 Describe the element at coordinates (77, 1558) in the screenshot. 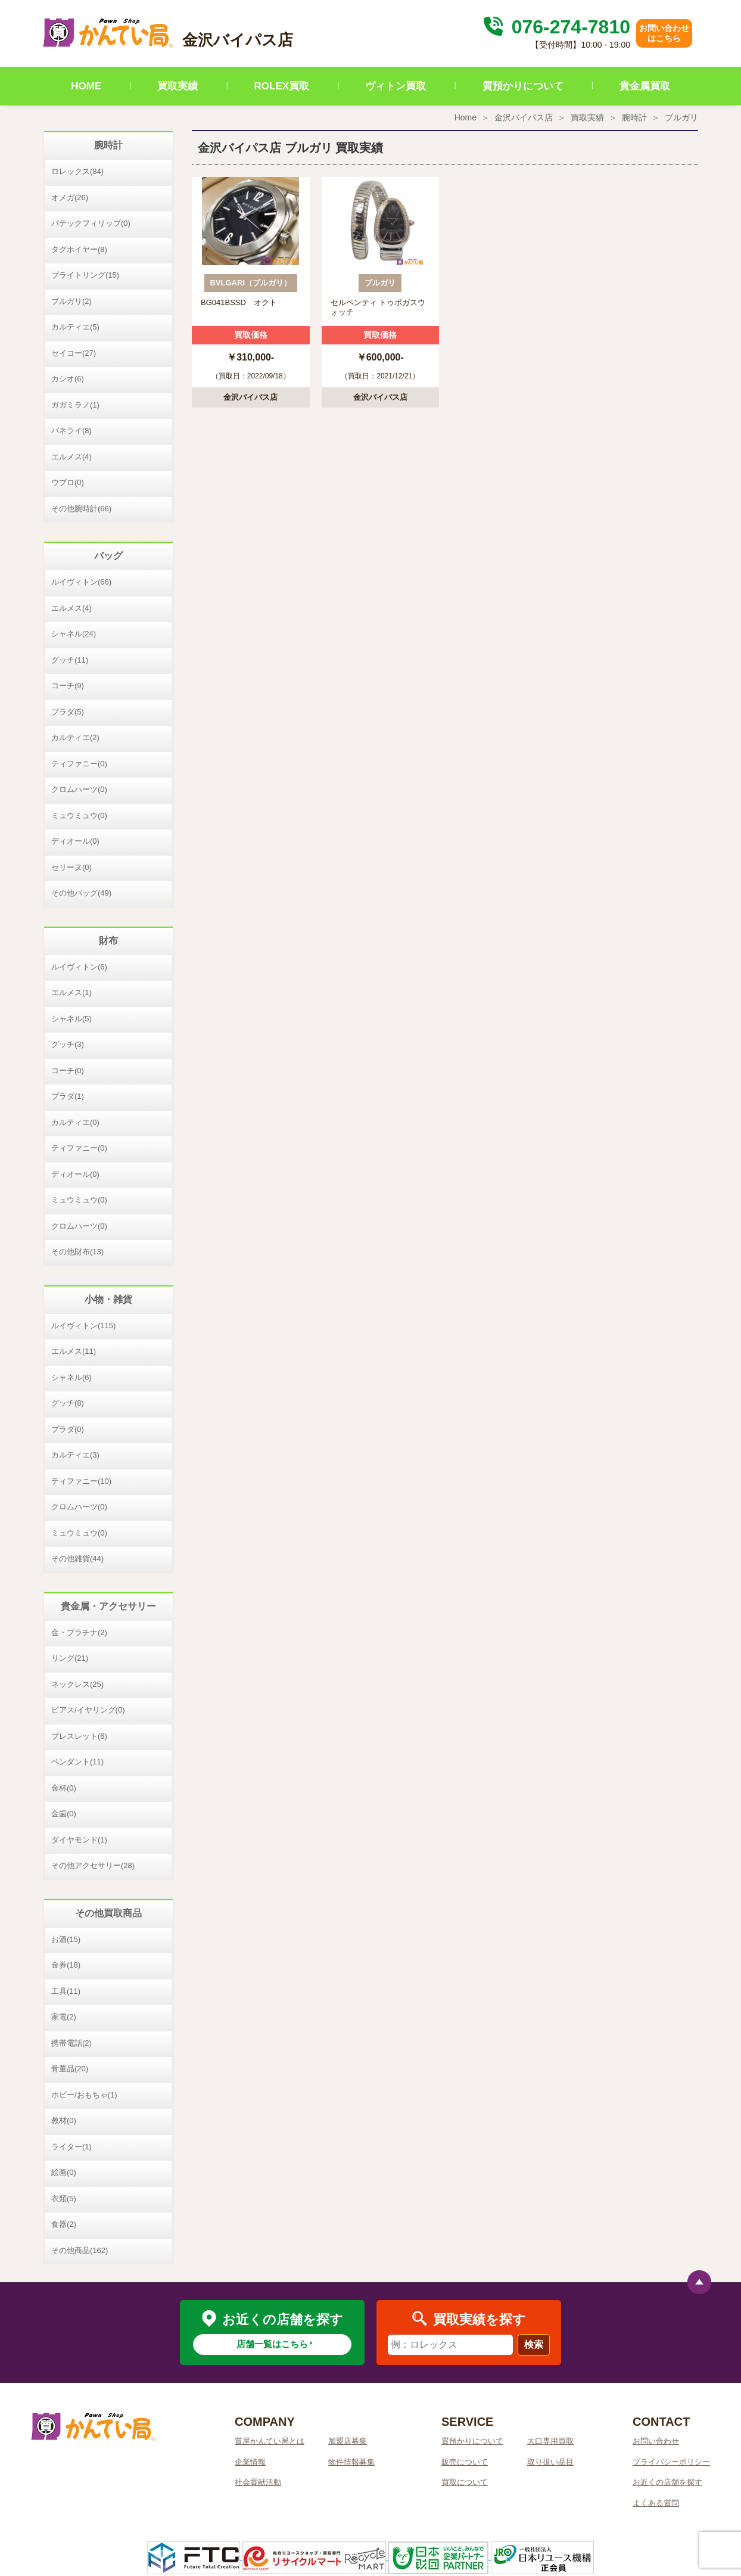

I see `その他雑貨(44)` at that location.